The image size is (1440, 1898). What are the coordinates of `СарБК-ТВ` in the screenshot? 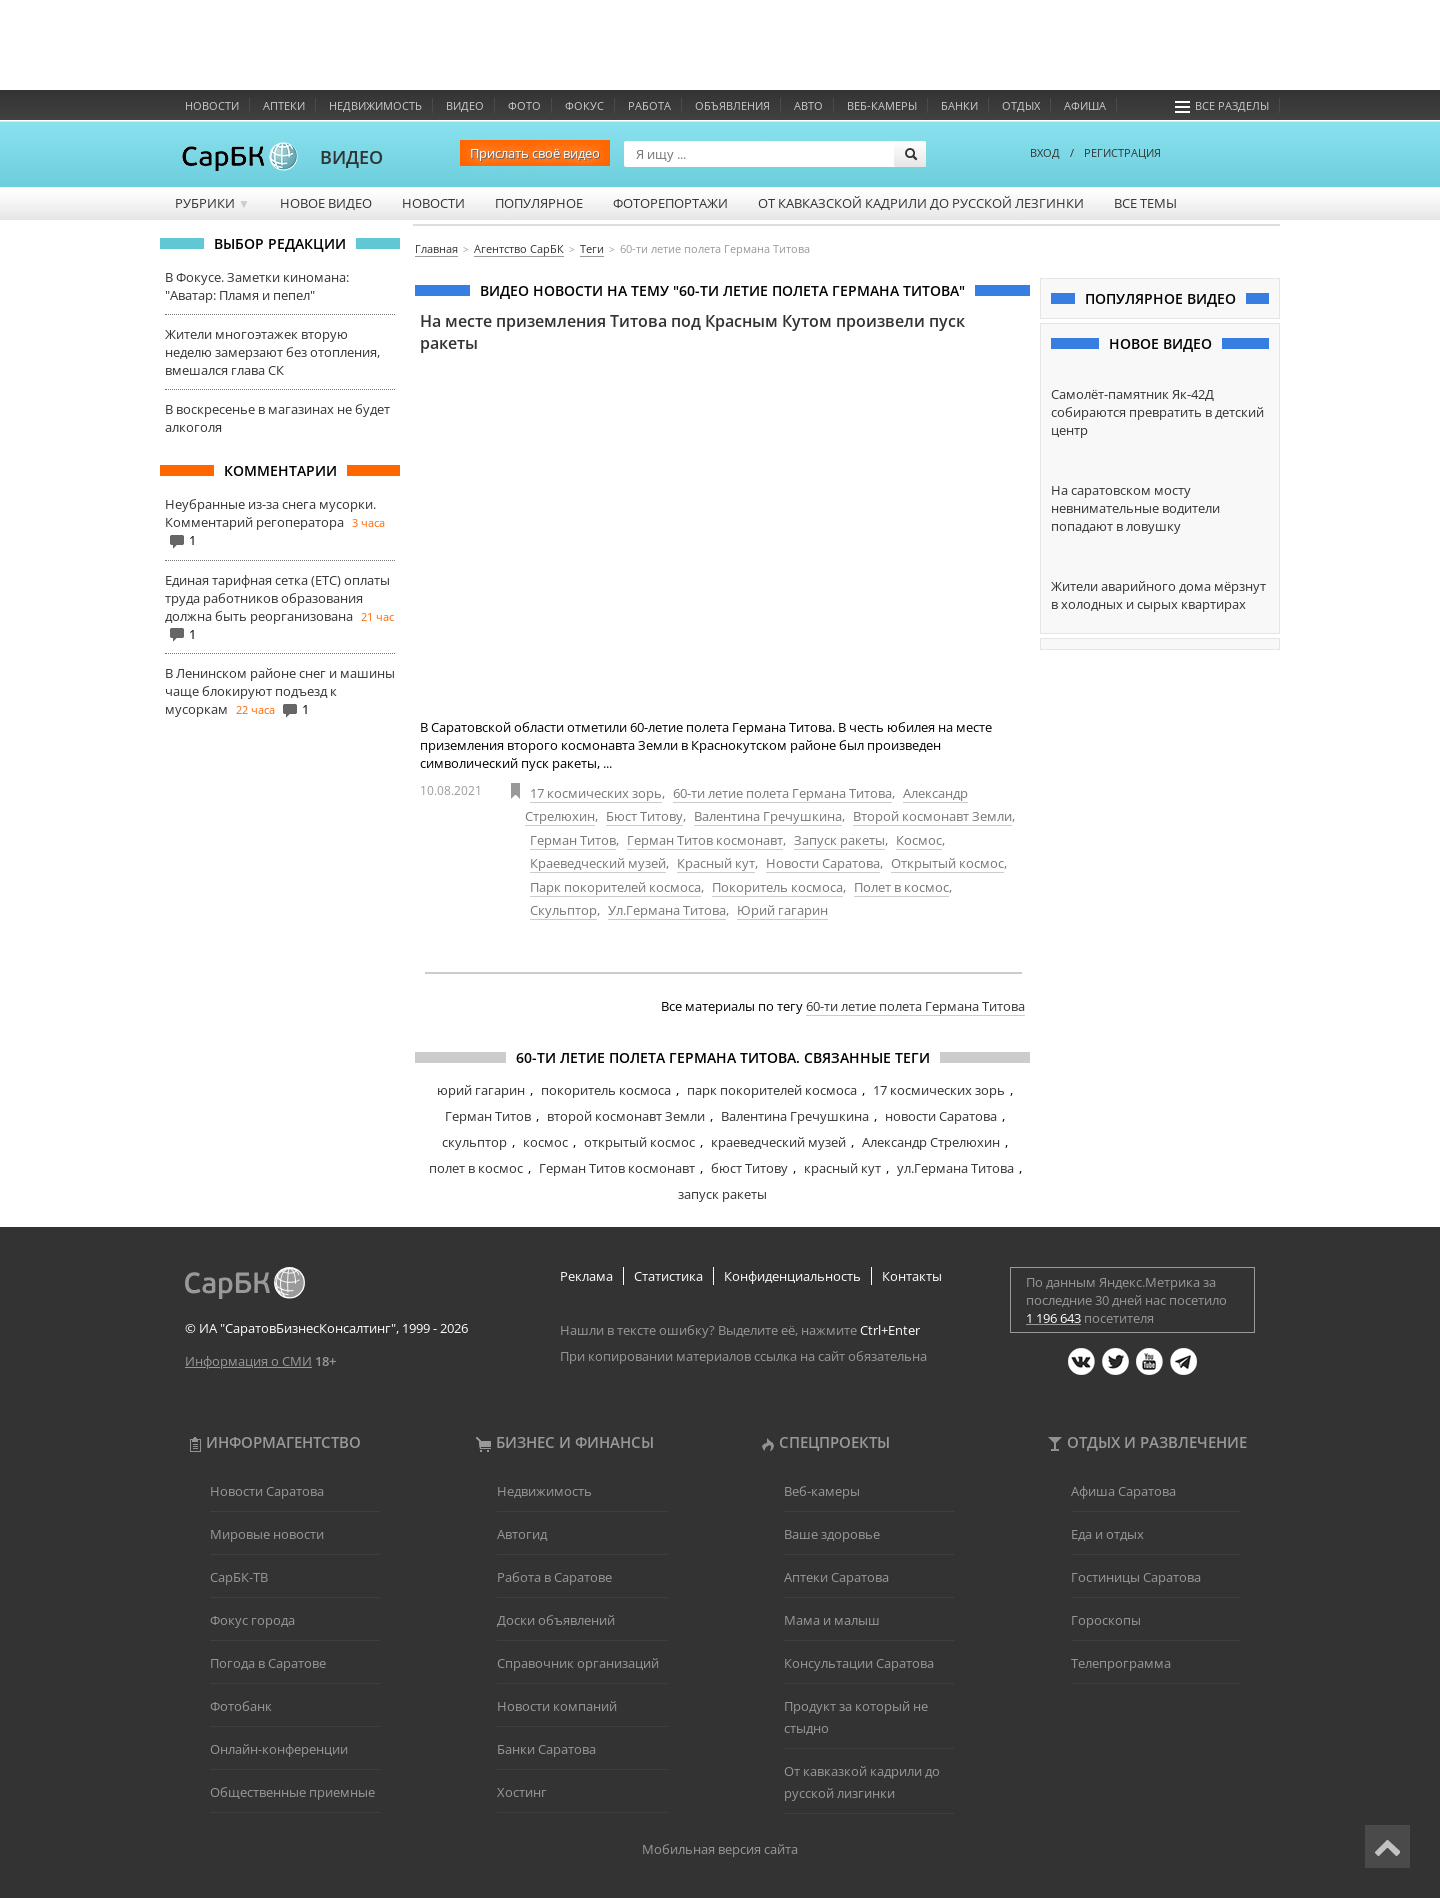 It's located at (239, 1577).